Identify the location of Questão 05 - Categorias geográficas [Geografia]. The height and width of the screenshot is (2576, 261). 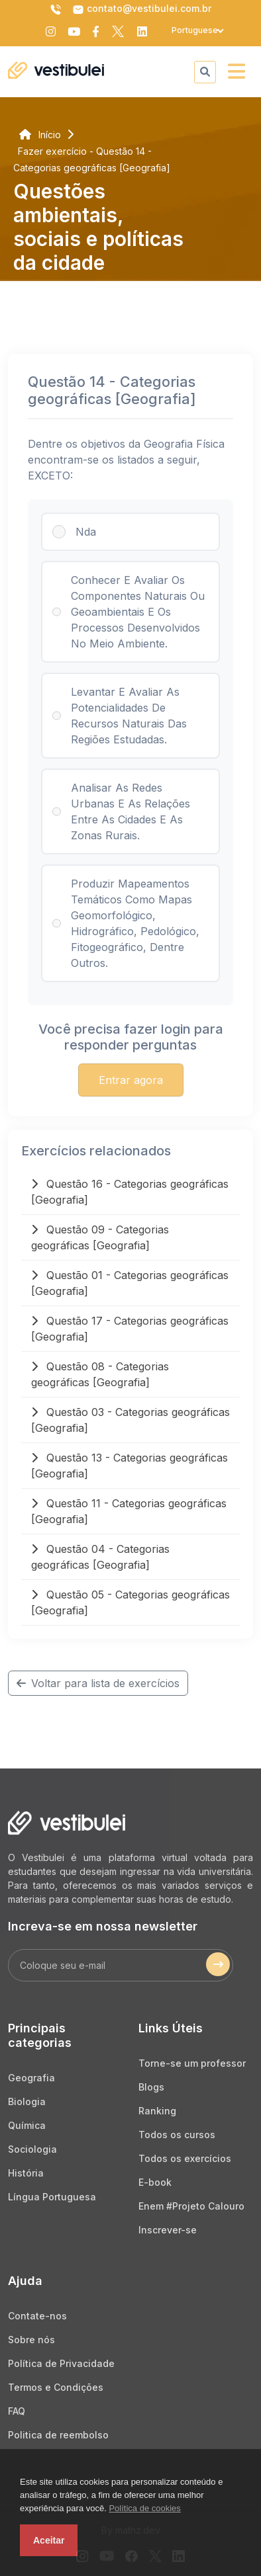
(130, 1602).